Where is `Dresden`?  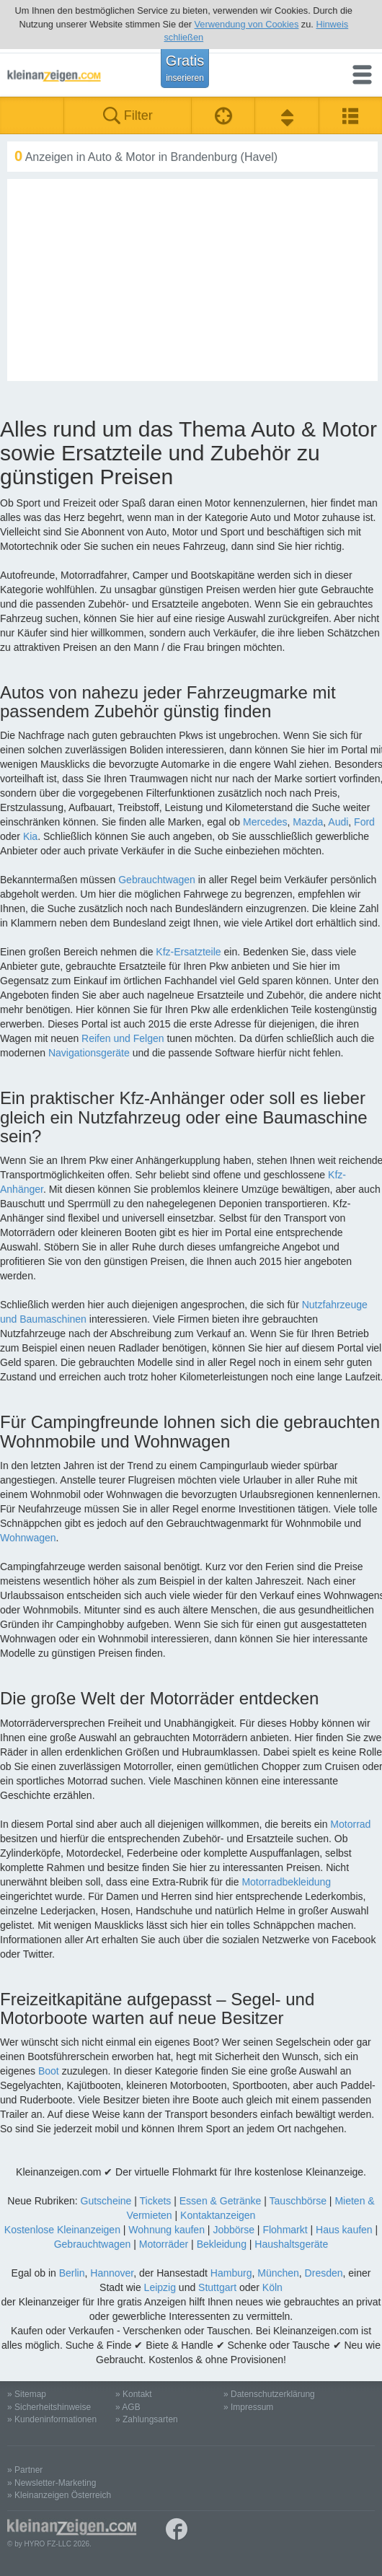 Dresden is located at coordinates (324, 2273).